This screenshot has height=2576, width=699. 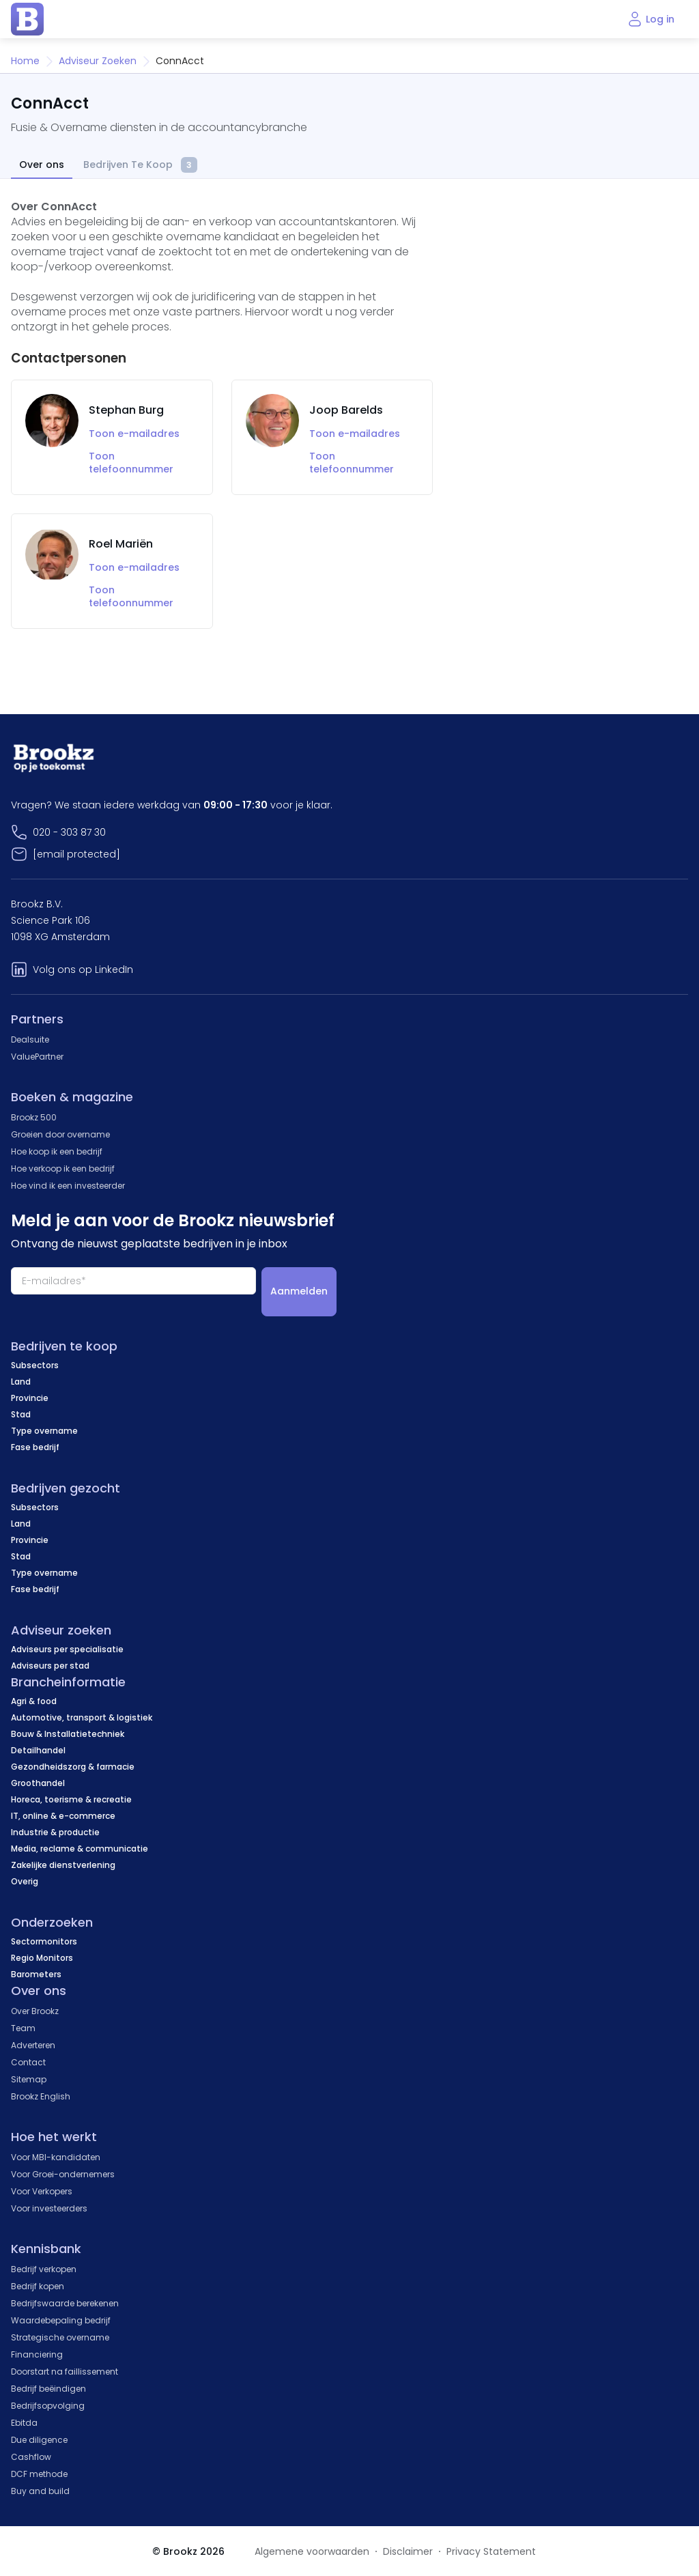 What do you see at coordinates (28, 2062) in the screenshot?
I see `Contact` at bounding box center [28, 2062].